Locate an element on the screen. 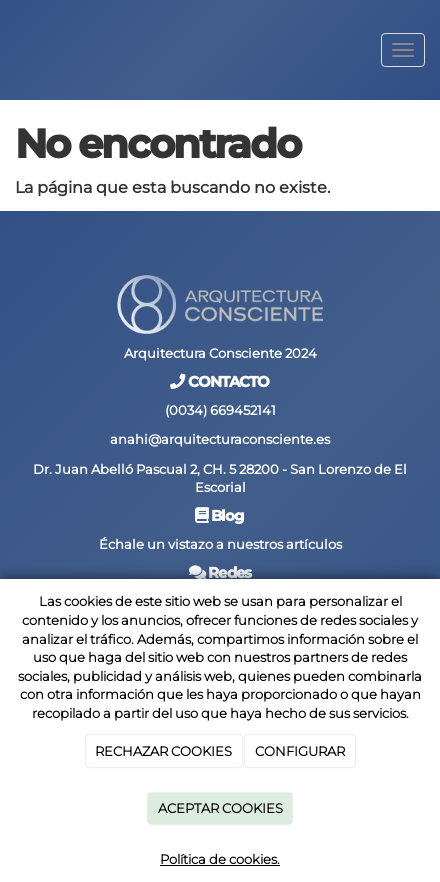  CONFIGURAR is located at coordinates (300, 751).